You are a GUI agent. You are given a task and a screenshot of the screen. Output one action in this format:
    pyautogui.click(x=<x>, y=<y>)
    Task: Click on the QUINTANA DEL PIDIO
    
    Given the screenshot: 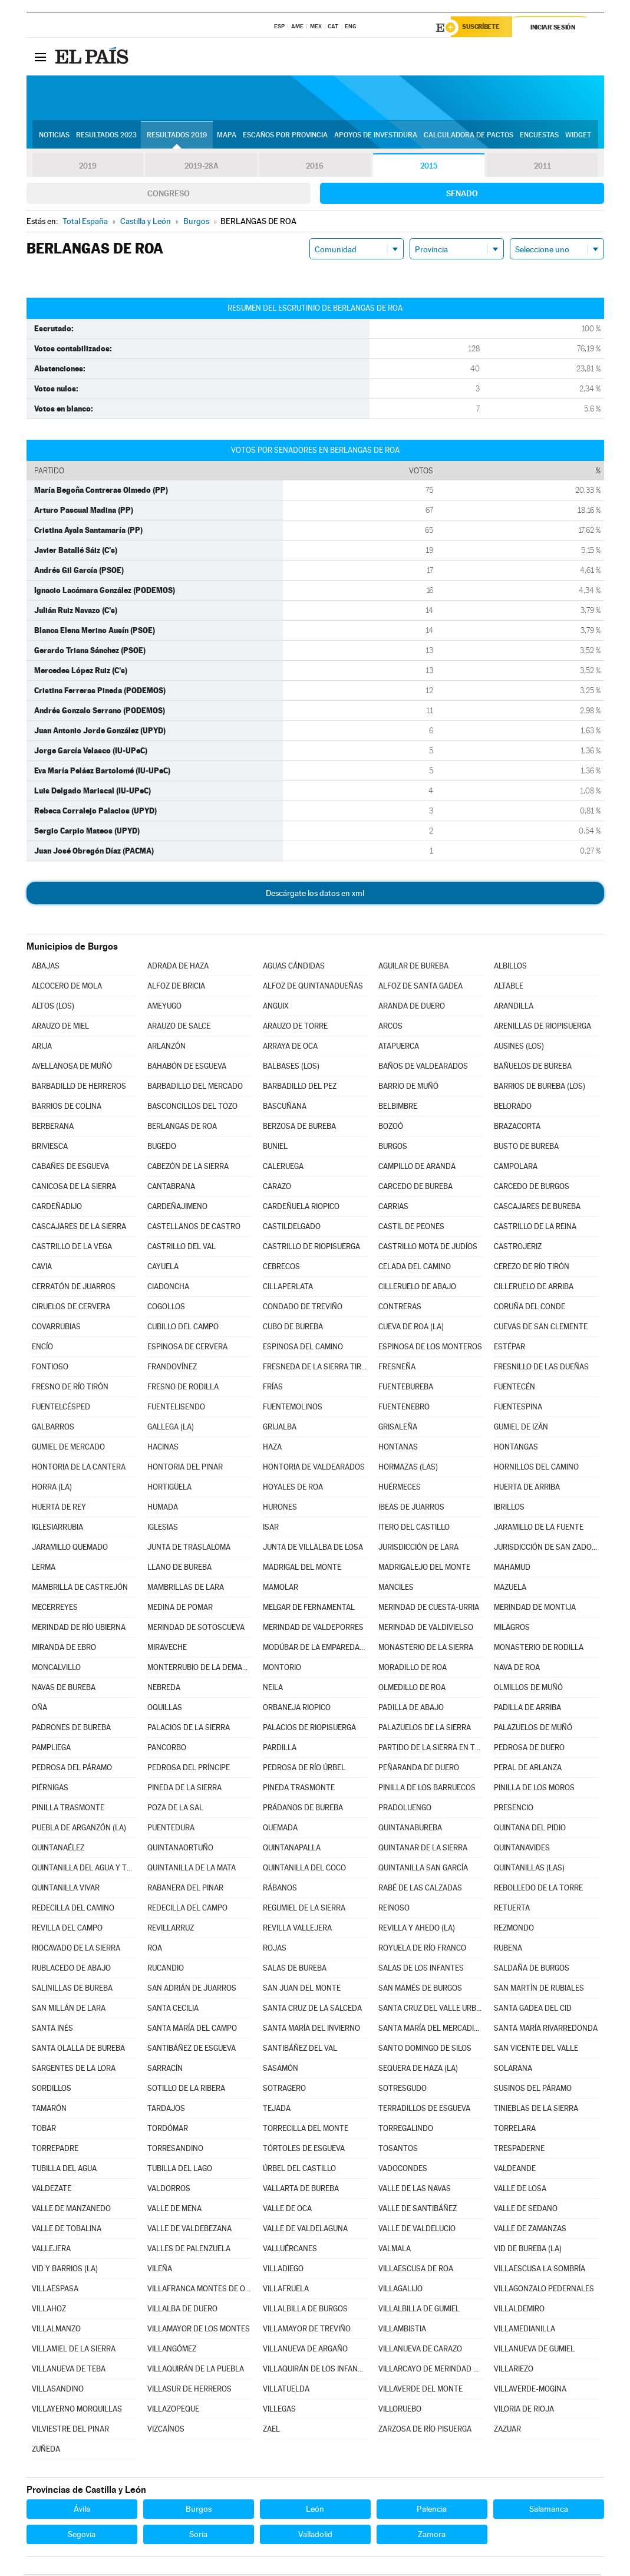 What is the action you would take?
    pyautogui.click(x=530, y=1829)
    